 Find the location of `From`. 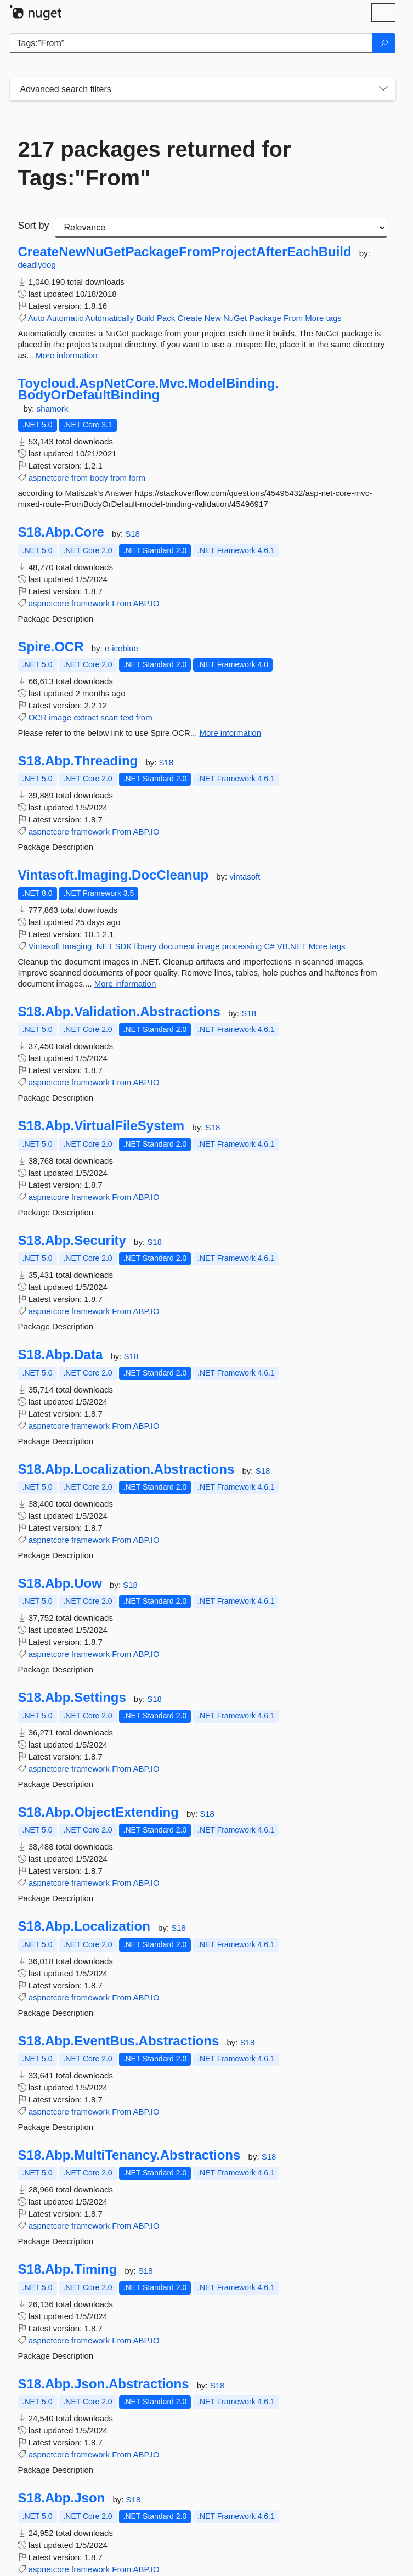

From is located at coordinates (293, 318).